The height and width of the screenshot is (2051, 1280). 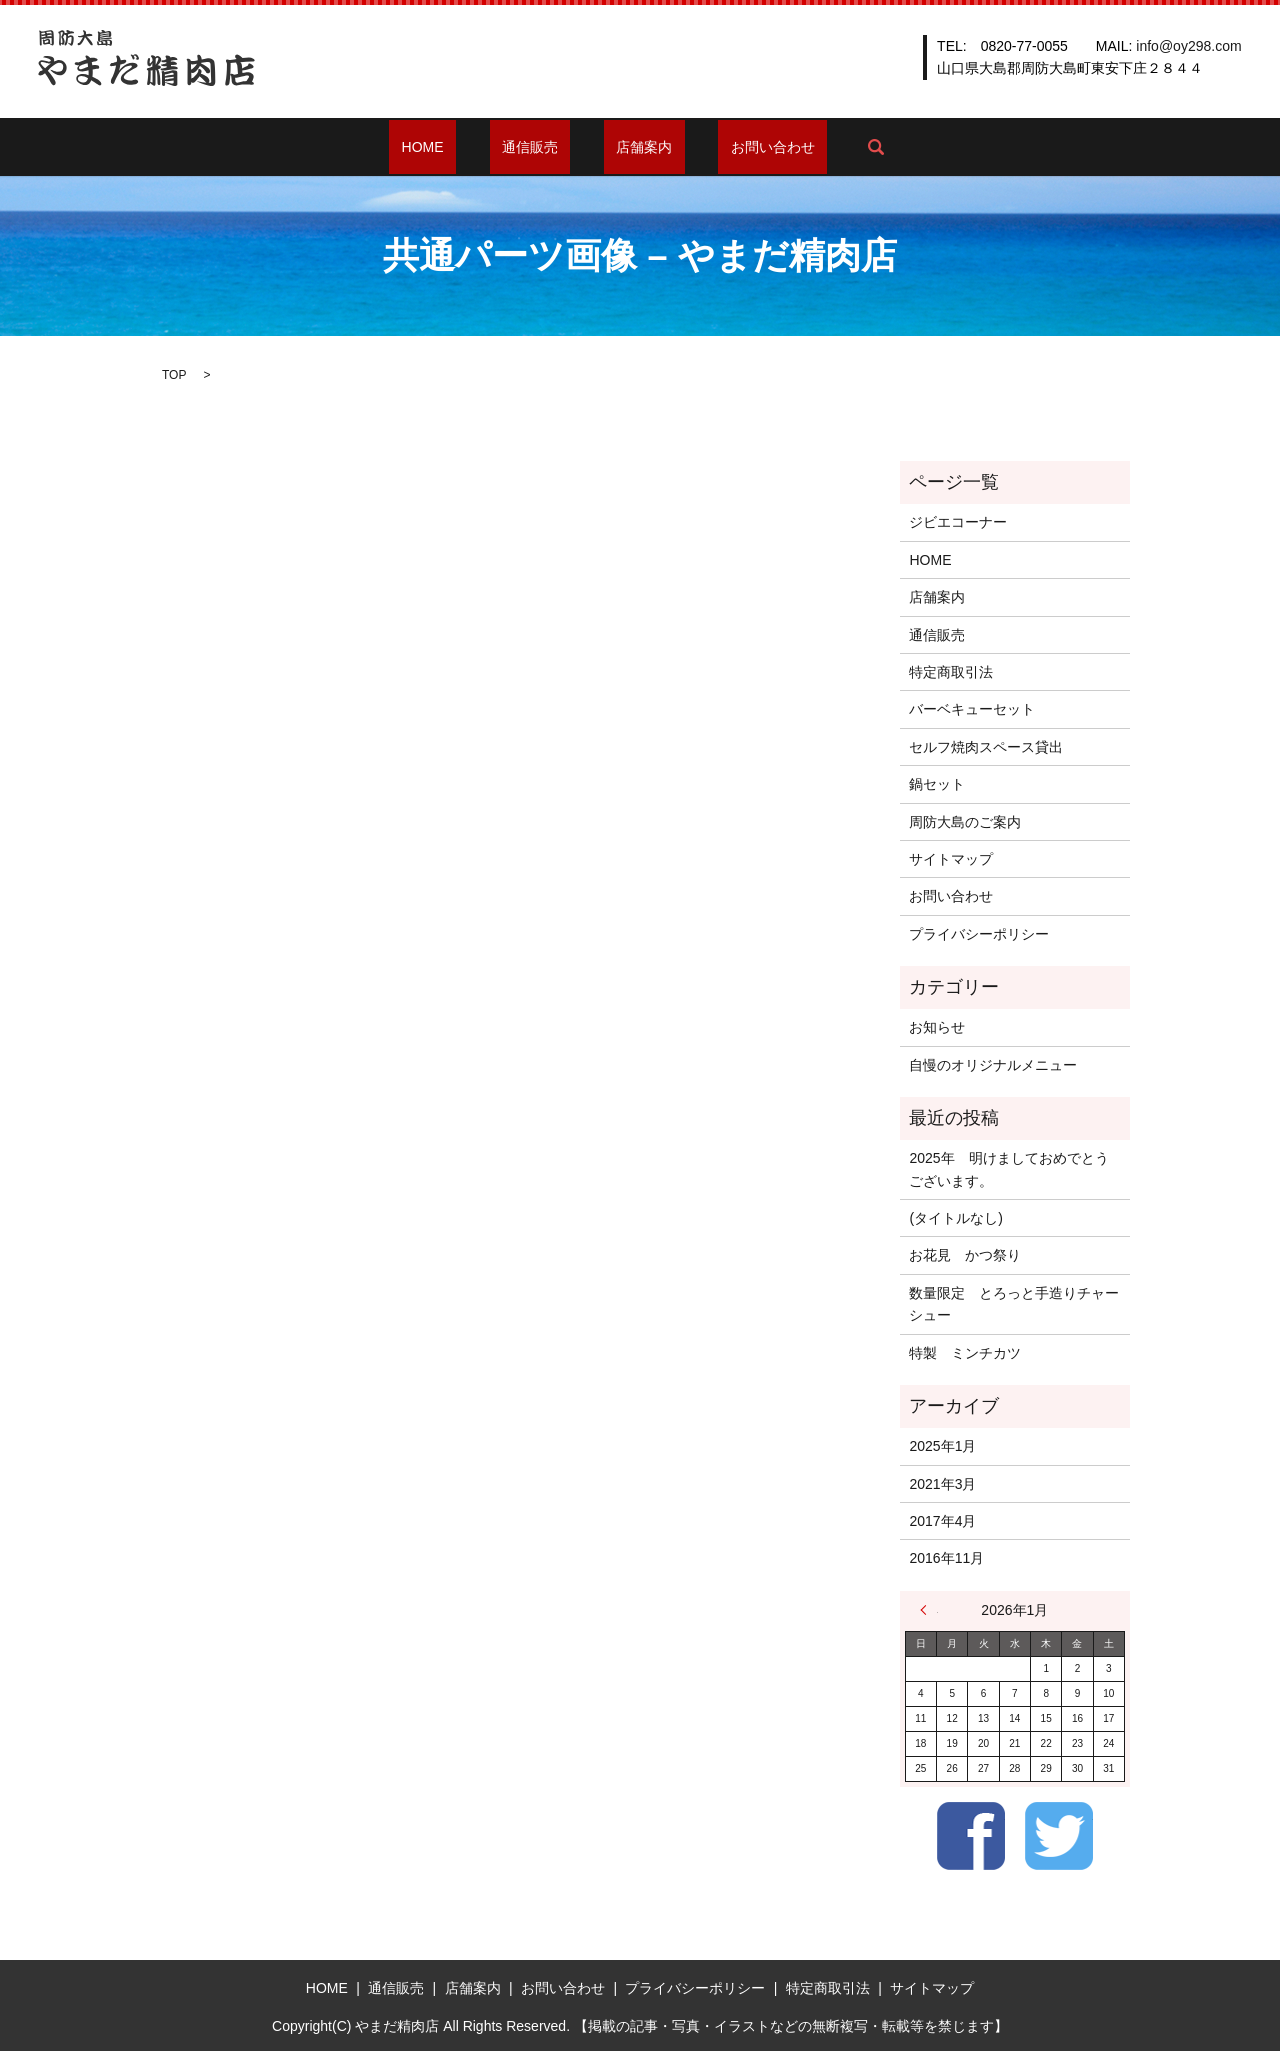 I want to click on 数量限定 とろっと手造りチャーシュー, so click(x=1014, y=1304).